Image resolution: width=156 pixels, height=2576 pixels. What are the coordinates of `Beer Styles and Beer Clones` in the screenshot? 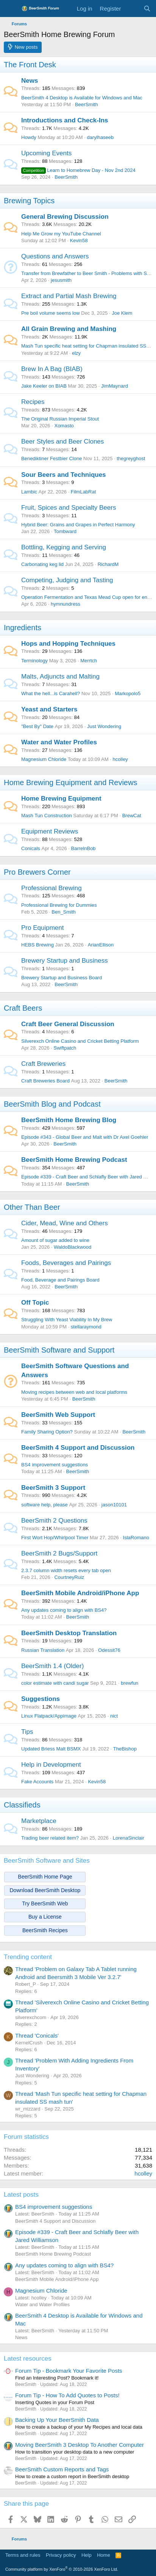 It's located at (62, 441).